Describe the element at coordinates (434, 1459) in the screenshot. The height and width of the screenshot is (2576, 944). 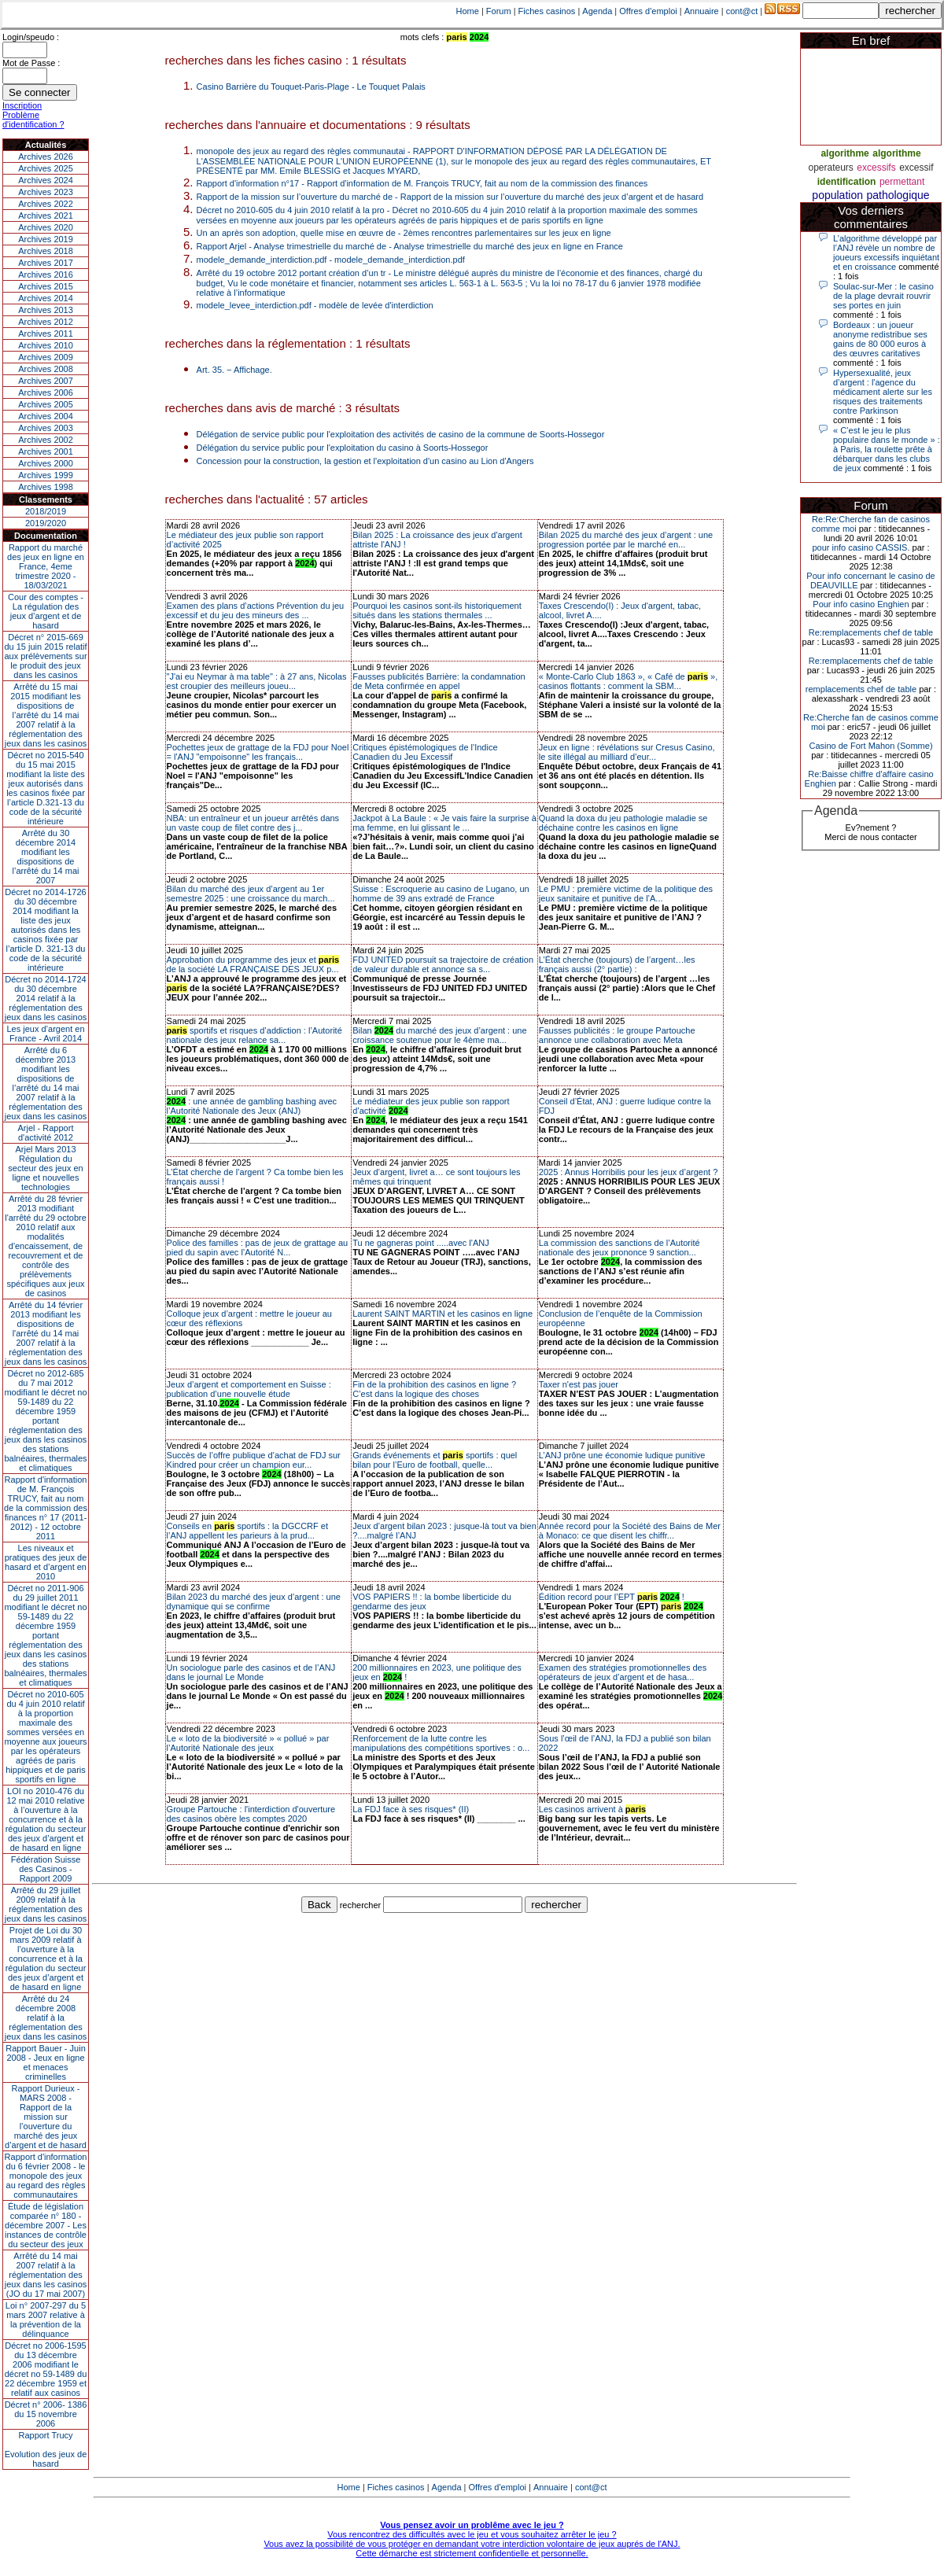
I see `Grands événements et sportifs : quel bilan pour l’Euro de football, quelle...` at that location.